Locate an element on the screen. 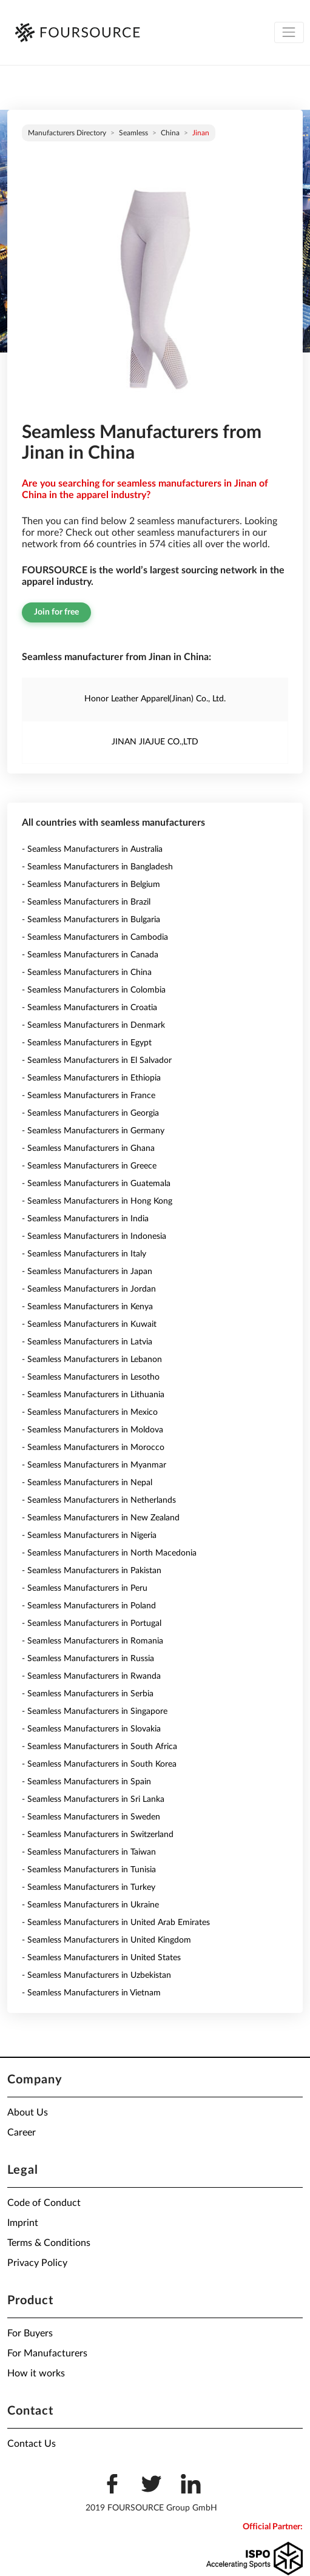 Image resolution: width=310 pixels, height=2576 pixels. - Seamless Manufacturers in Georgia is located at coordinates (90, 1113).